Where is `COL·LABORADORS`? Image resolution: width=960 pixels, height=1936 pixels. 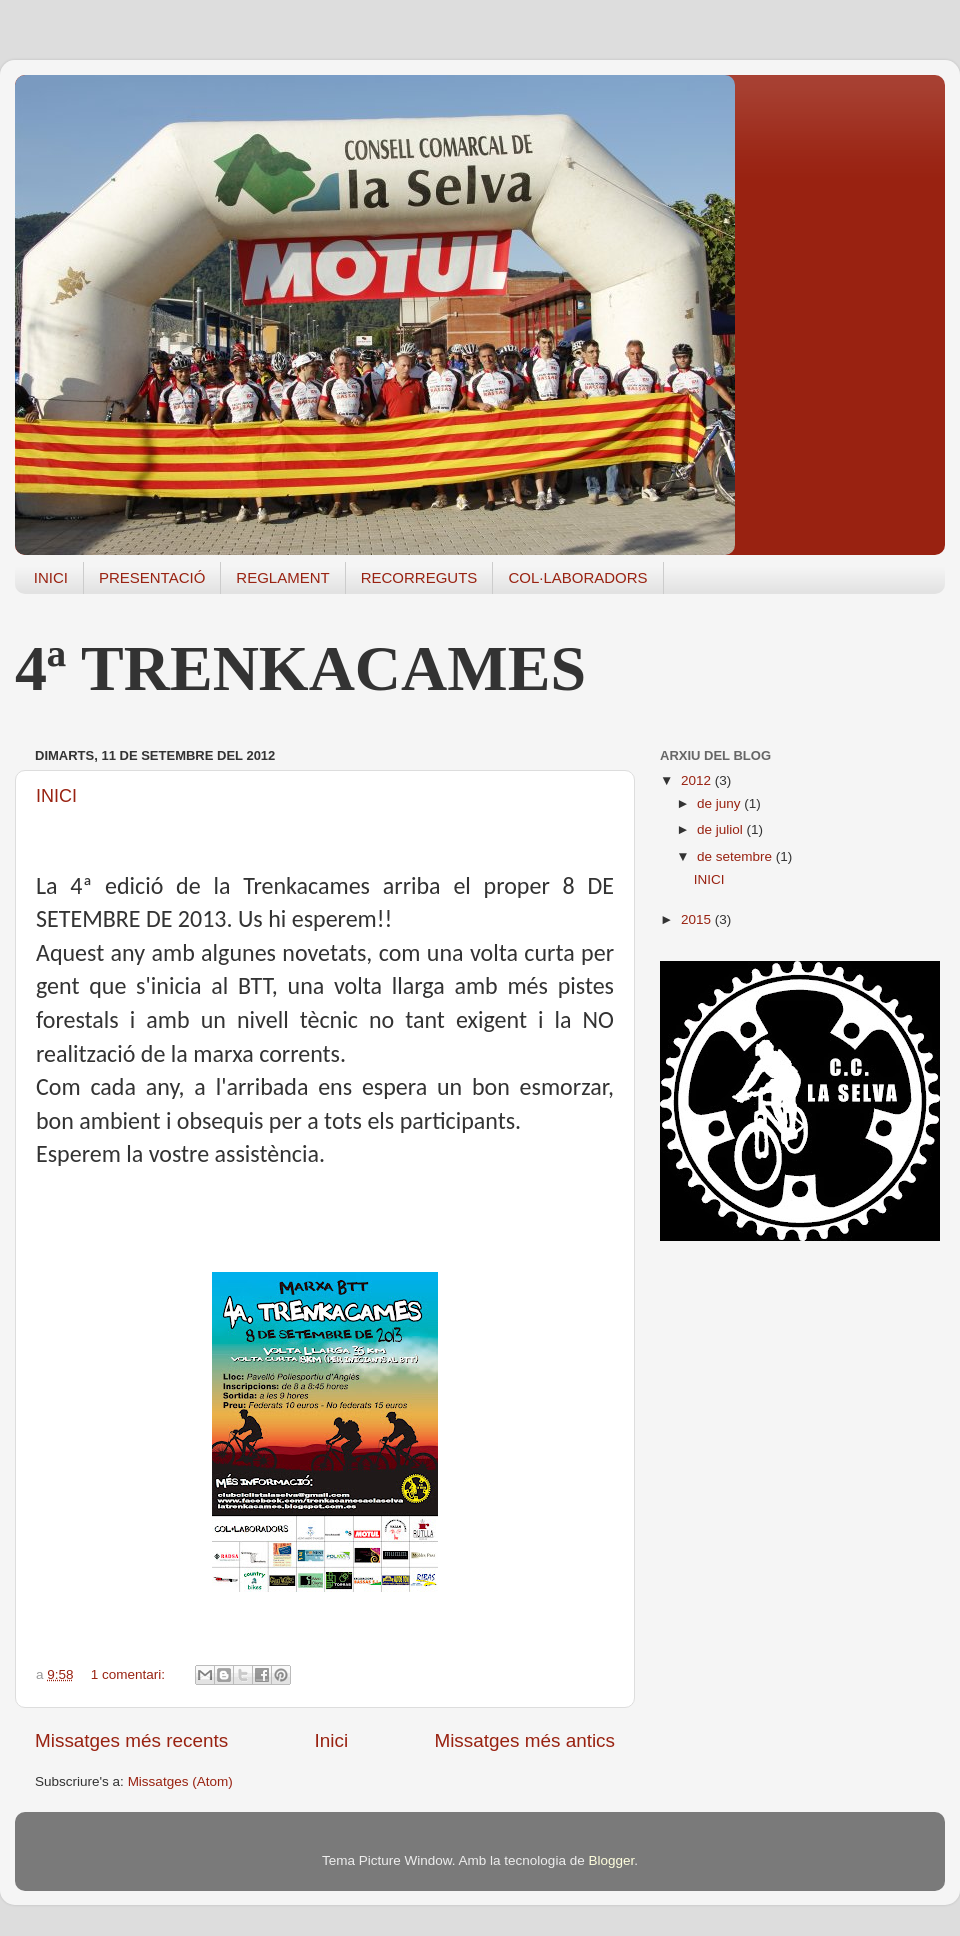
COL·LABORADORS is located at coordinates (577, 577).